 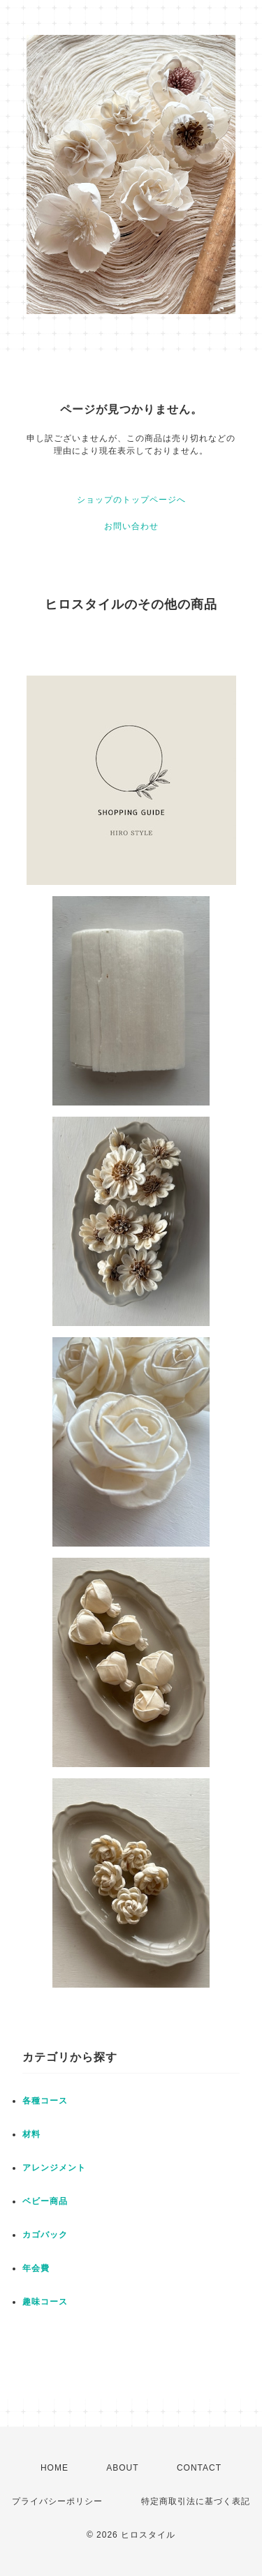 I want to click on ABOUT, so click(x=122, y=2468).